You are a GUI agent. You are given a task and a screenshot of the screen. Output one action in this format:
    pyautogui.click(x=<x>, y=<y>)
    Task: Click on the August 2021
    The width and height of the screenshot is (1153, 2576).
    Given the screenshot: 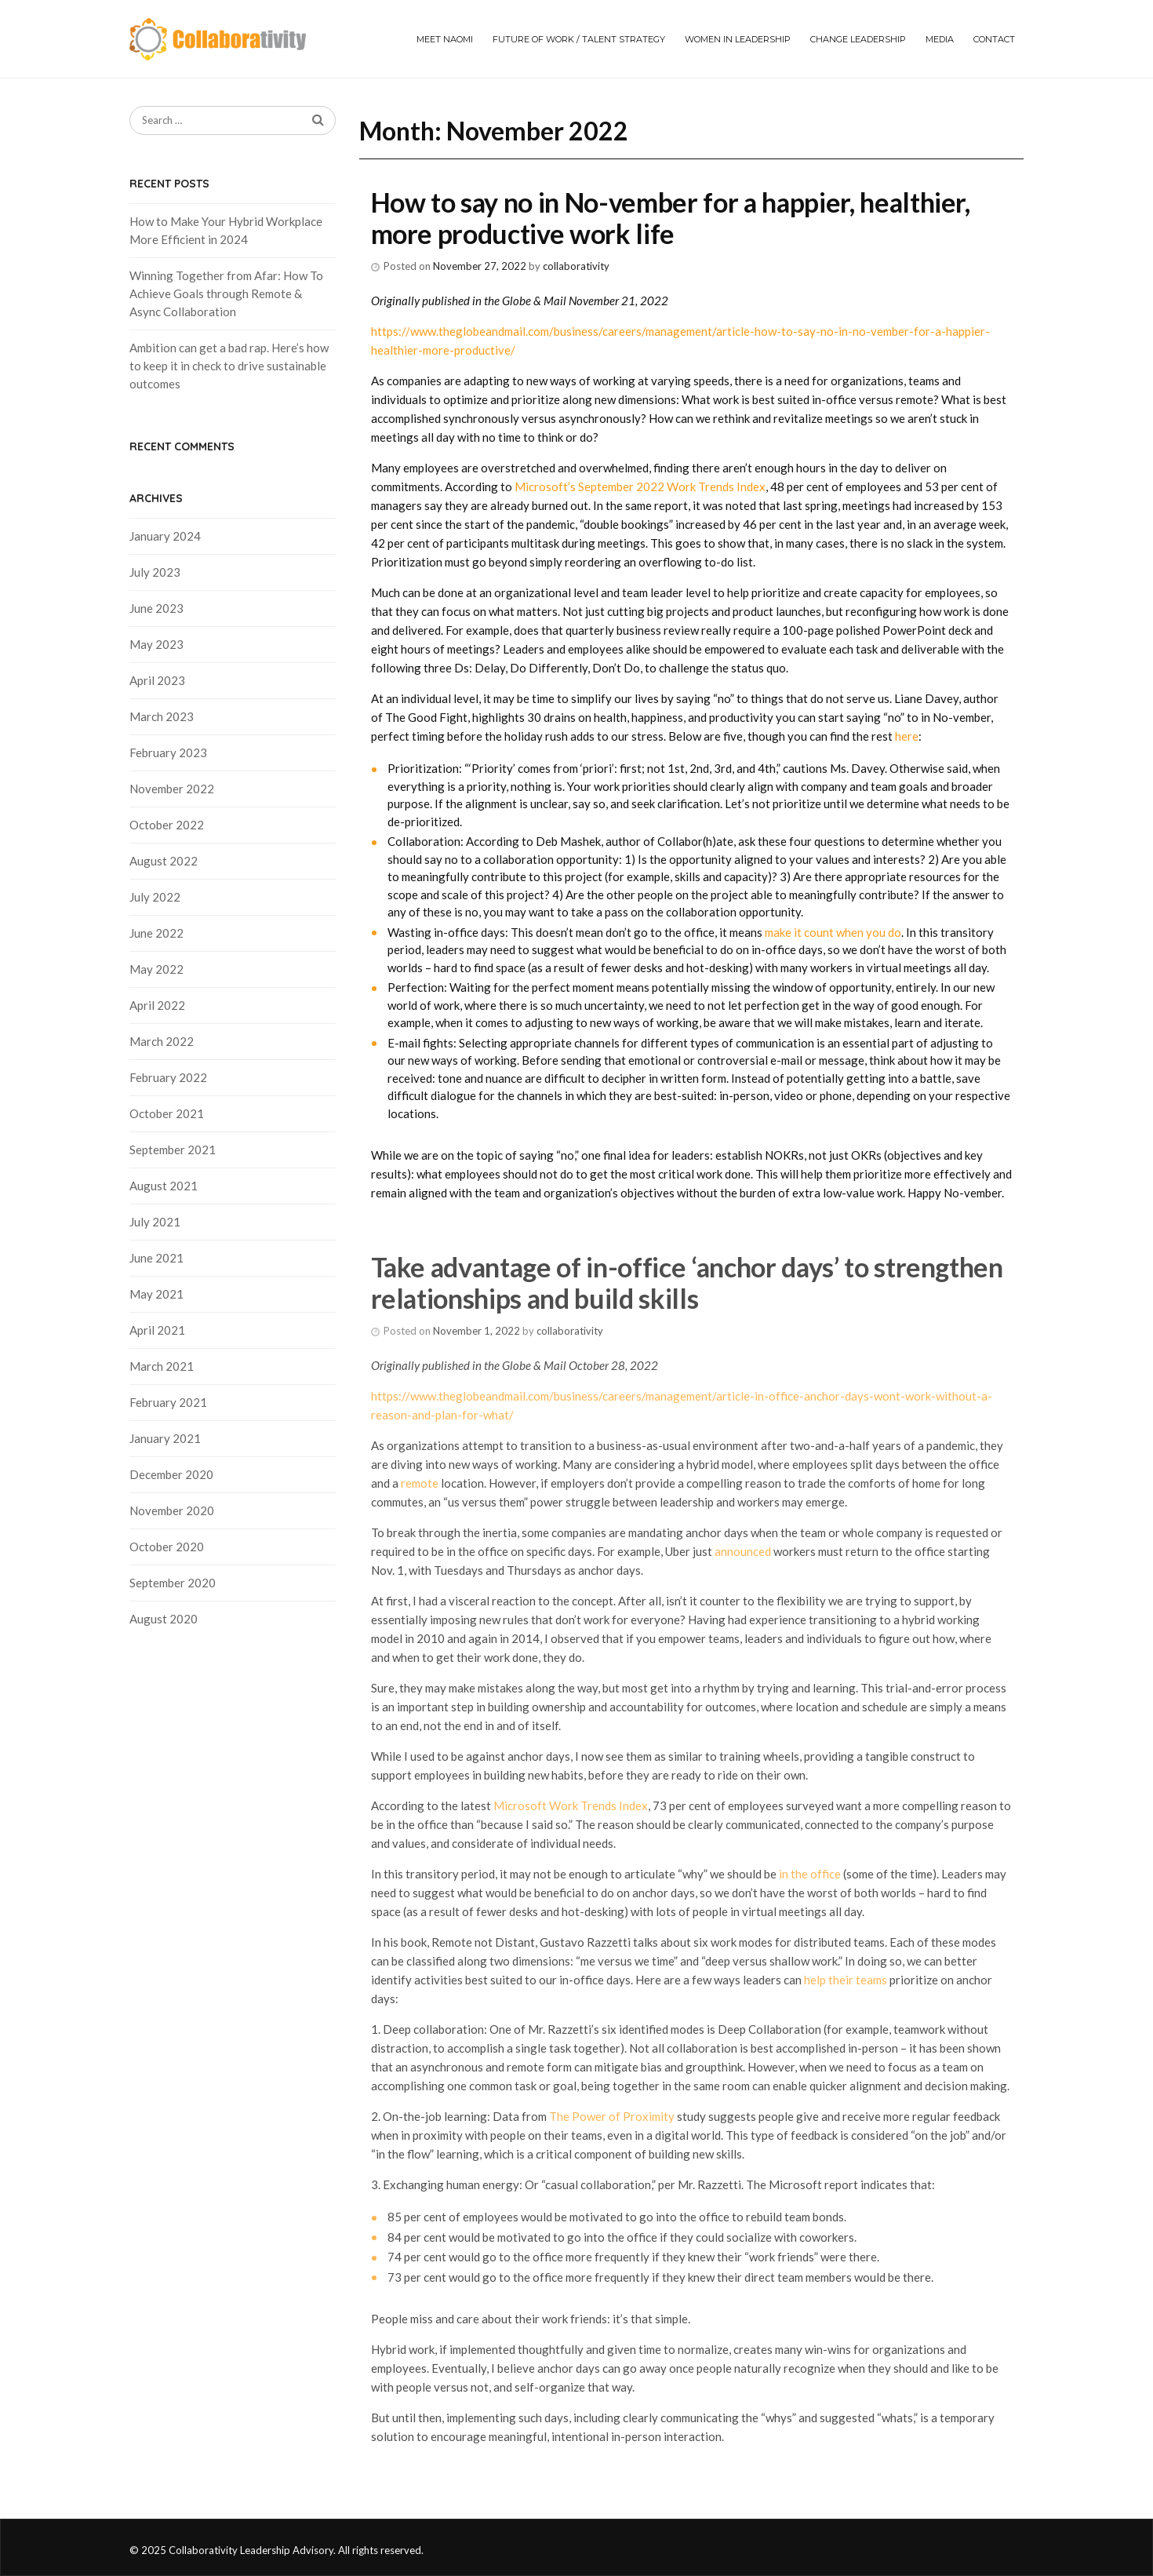 What is the action you would take?
    pyautogui.click(x=163, y=1186)
    